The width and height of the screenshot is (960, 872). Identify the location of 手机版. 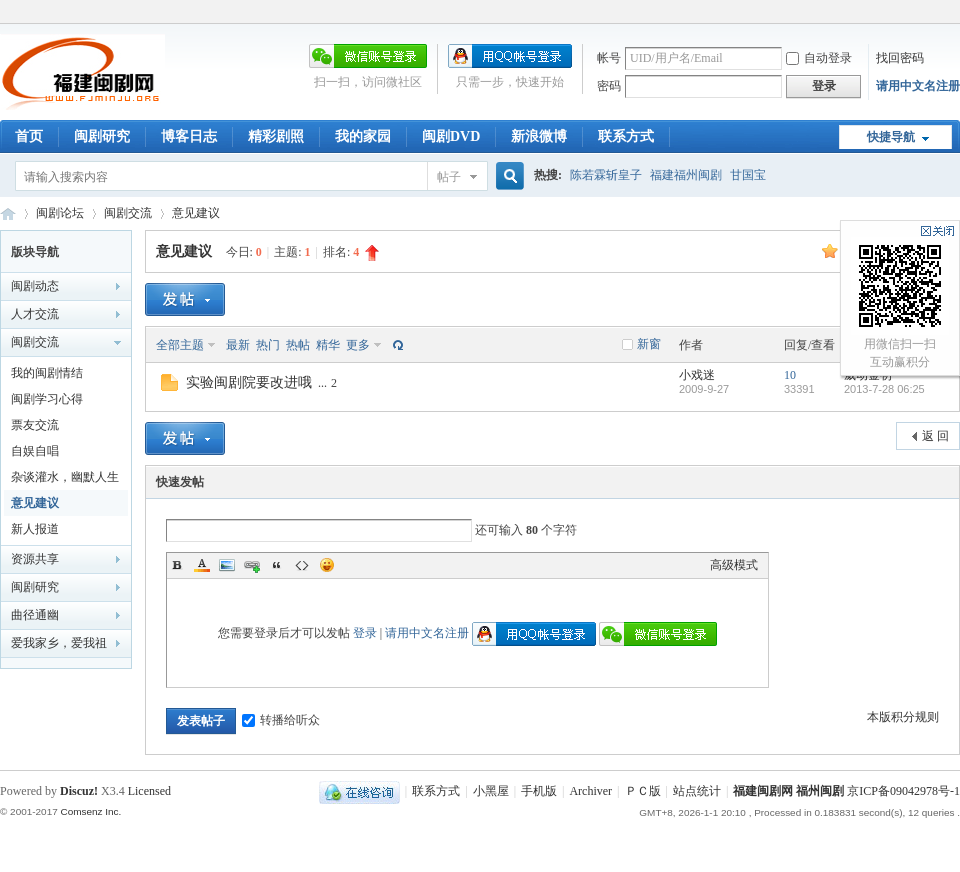
(539, 791).